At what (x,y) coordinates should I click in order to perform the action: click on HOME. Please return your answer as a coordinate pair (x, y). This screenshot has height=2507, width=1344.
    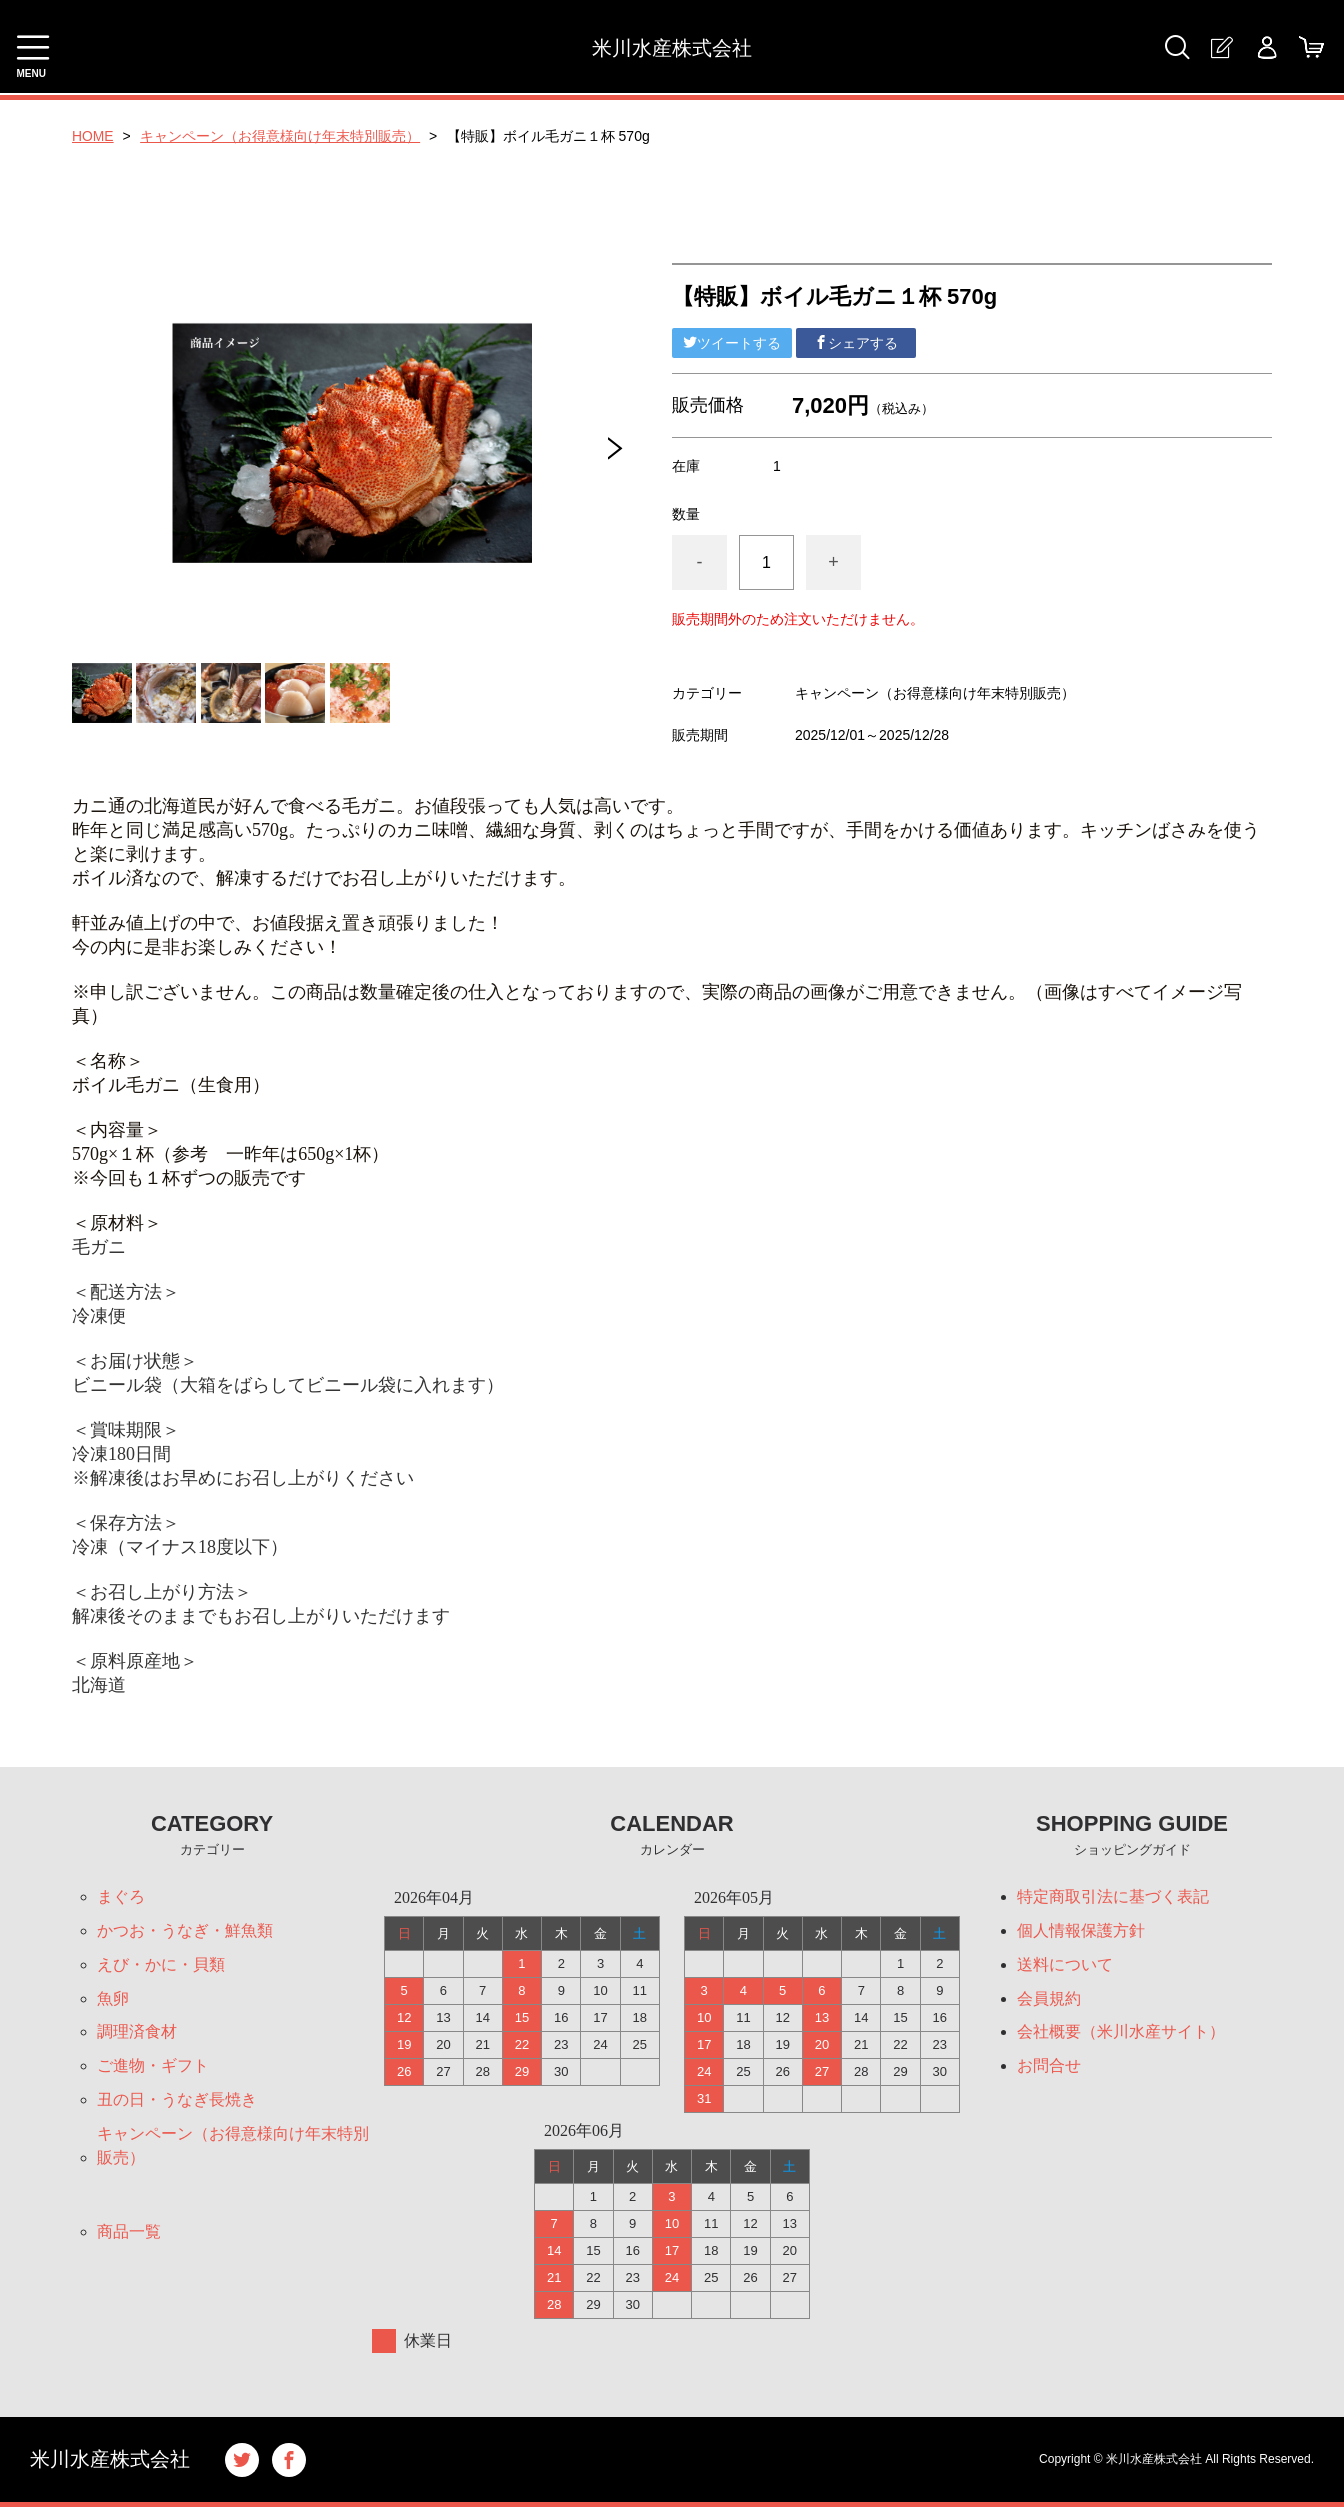
    Looking at the image, I should click on (93, 136).